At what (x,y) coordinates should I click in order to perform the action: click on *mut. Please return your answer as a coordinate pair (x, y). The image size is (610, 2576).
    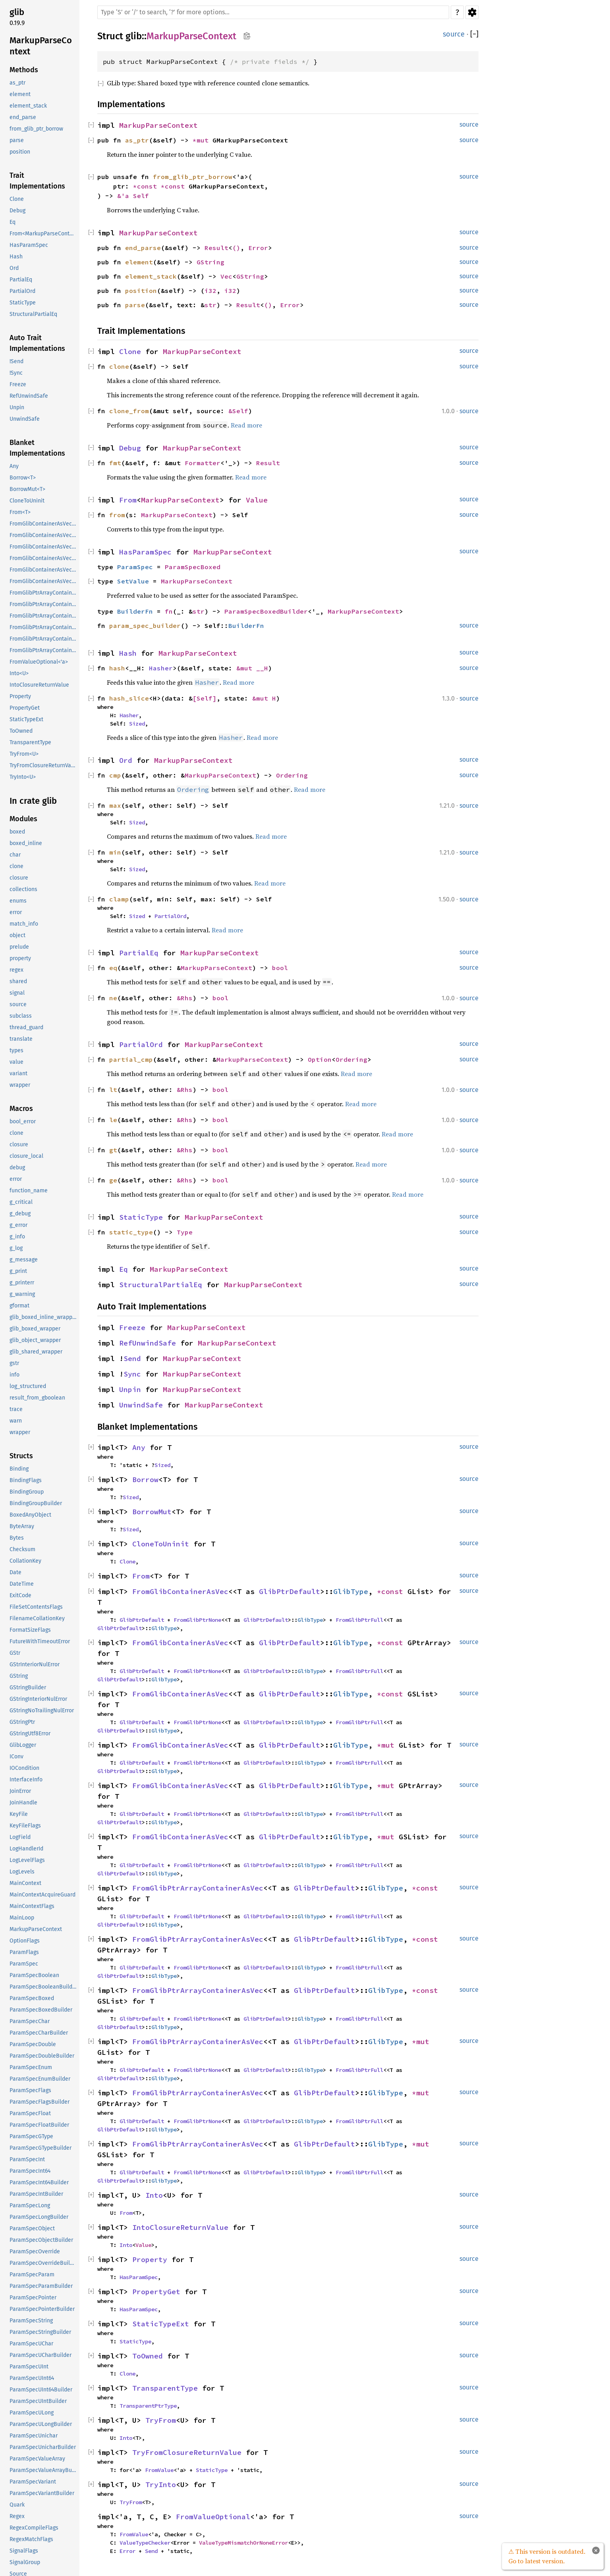
    Looking at the image, I should click on (202, 140).